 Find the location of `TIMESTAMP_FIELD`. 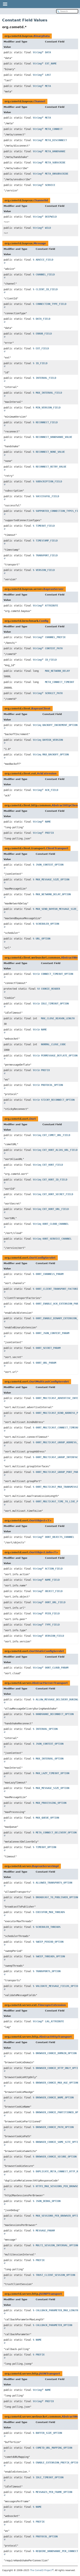

TIMESTAMP_FIELD is located at coordinates (47, 540).